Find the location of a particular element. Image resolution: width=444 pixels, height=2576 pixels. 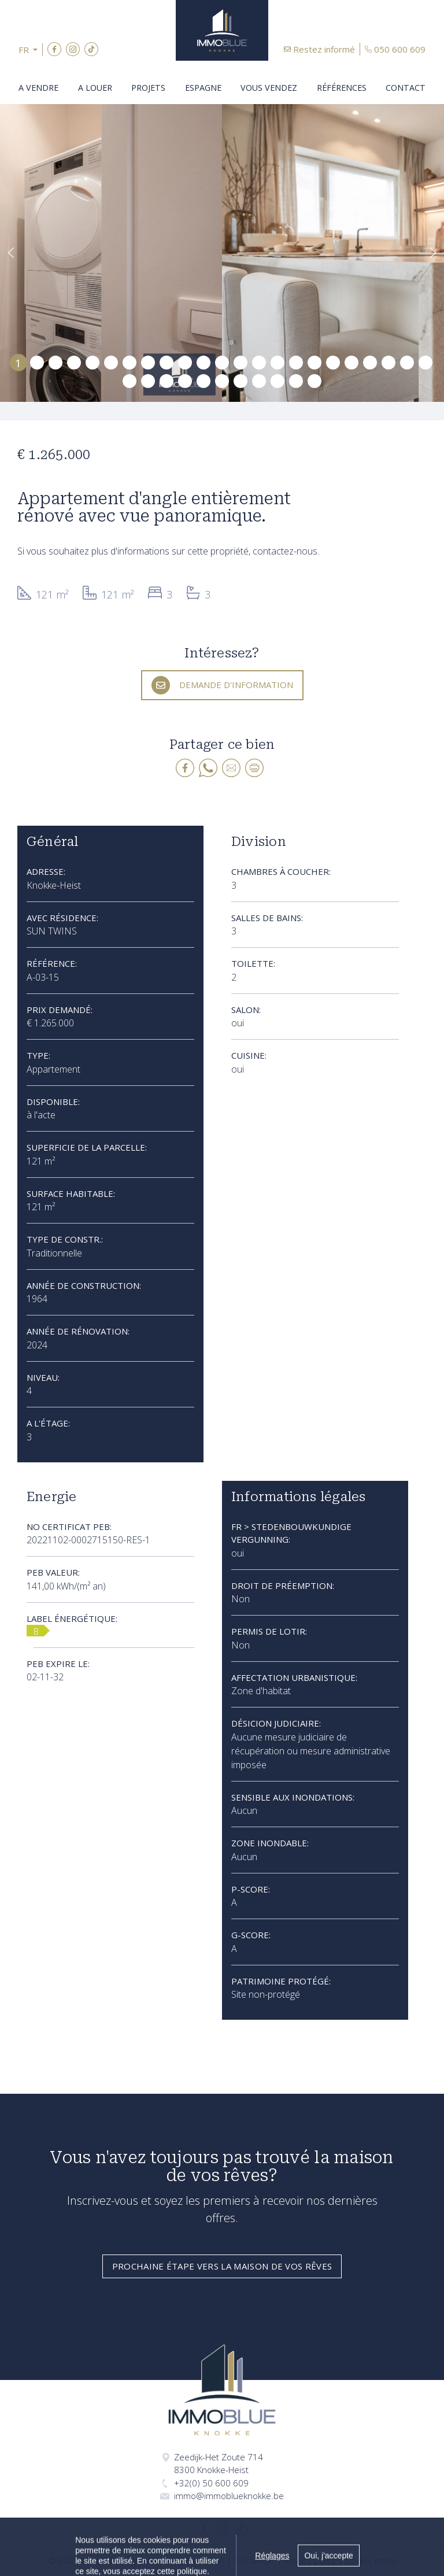

Cookie policy is located at coordinates (371, 2560).